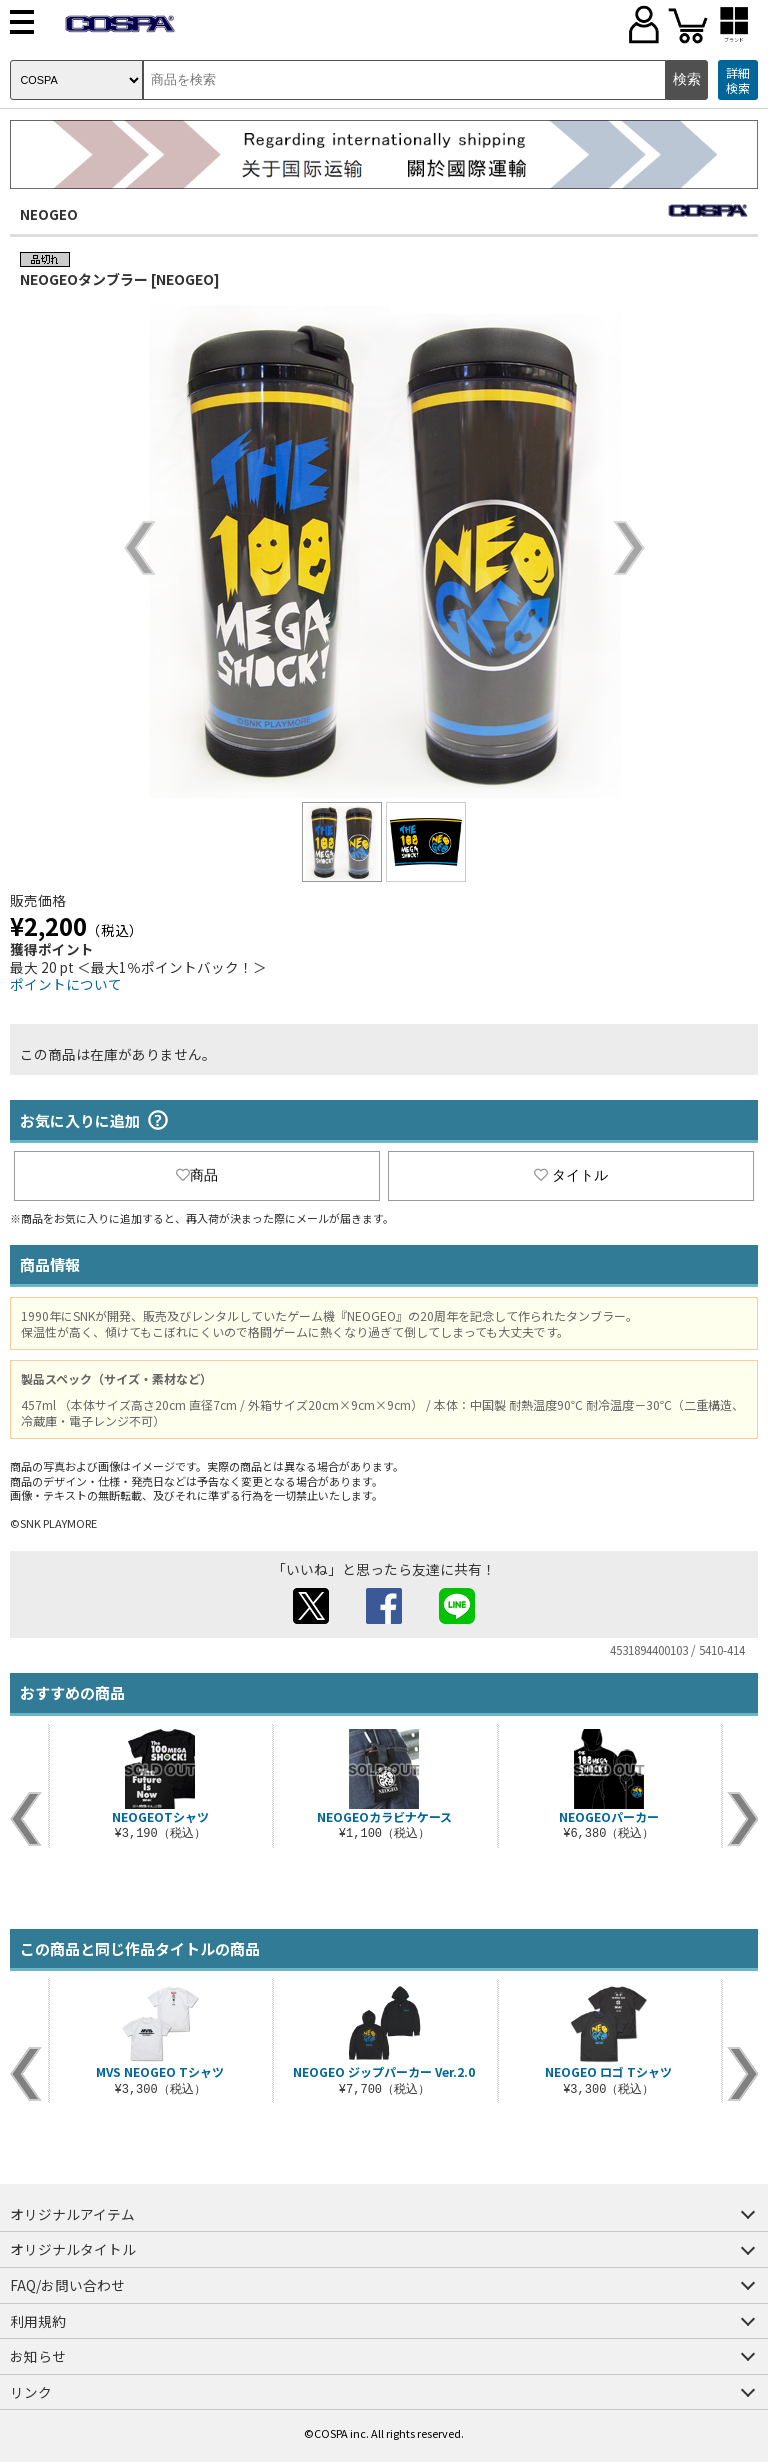 The width and height of the screenshot is (768, 2462). I want to click on オリジナルアイテム, so click(72, 2214).